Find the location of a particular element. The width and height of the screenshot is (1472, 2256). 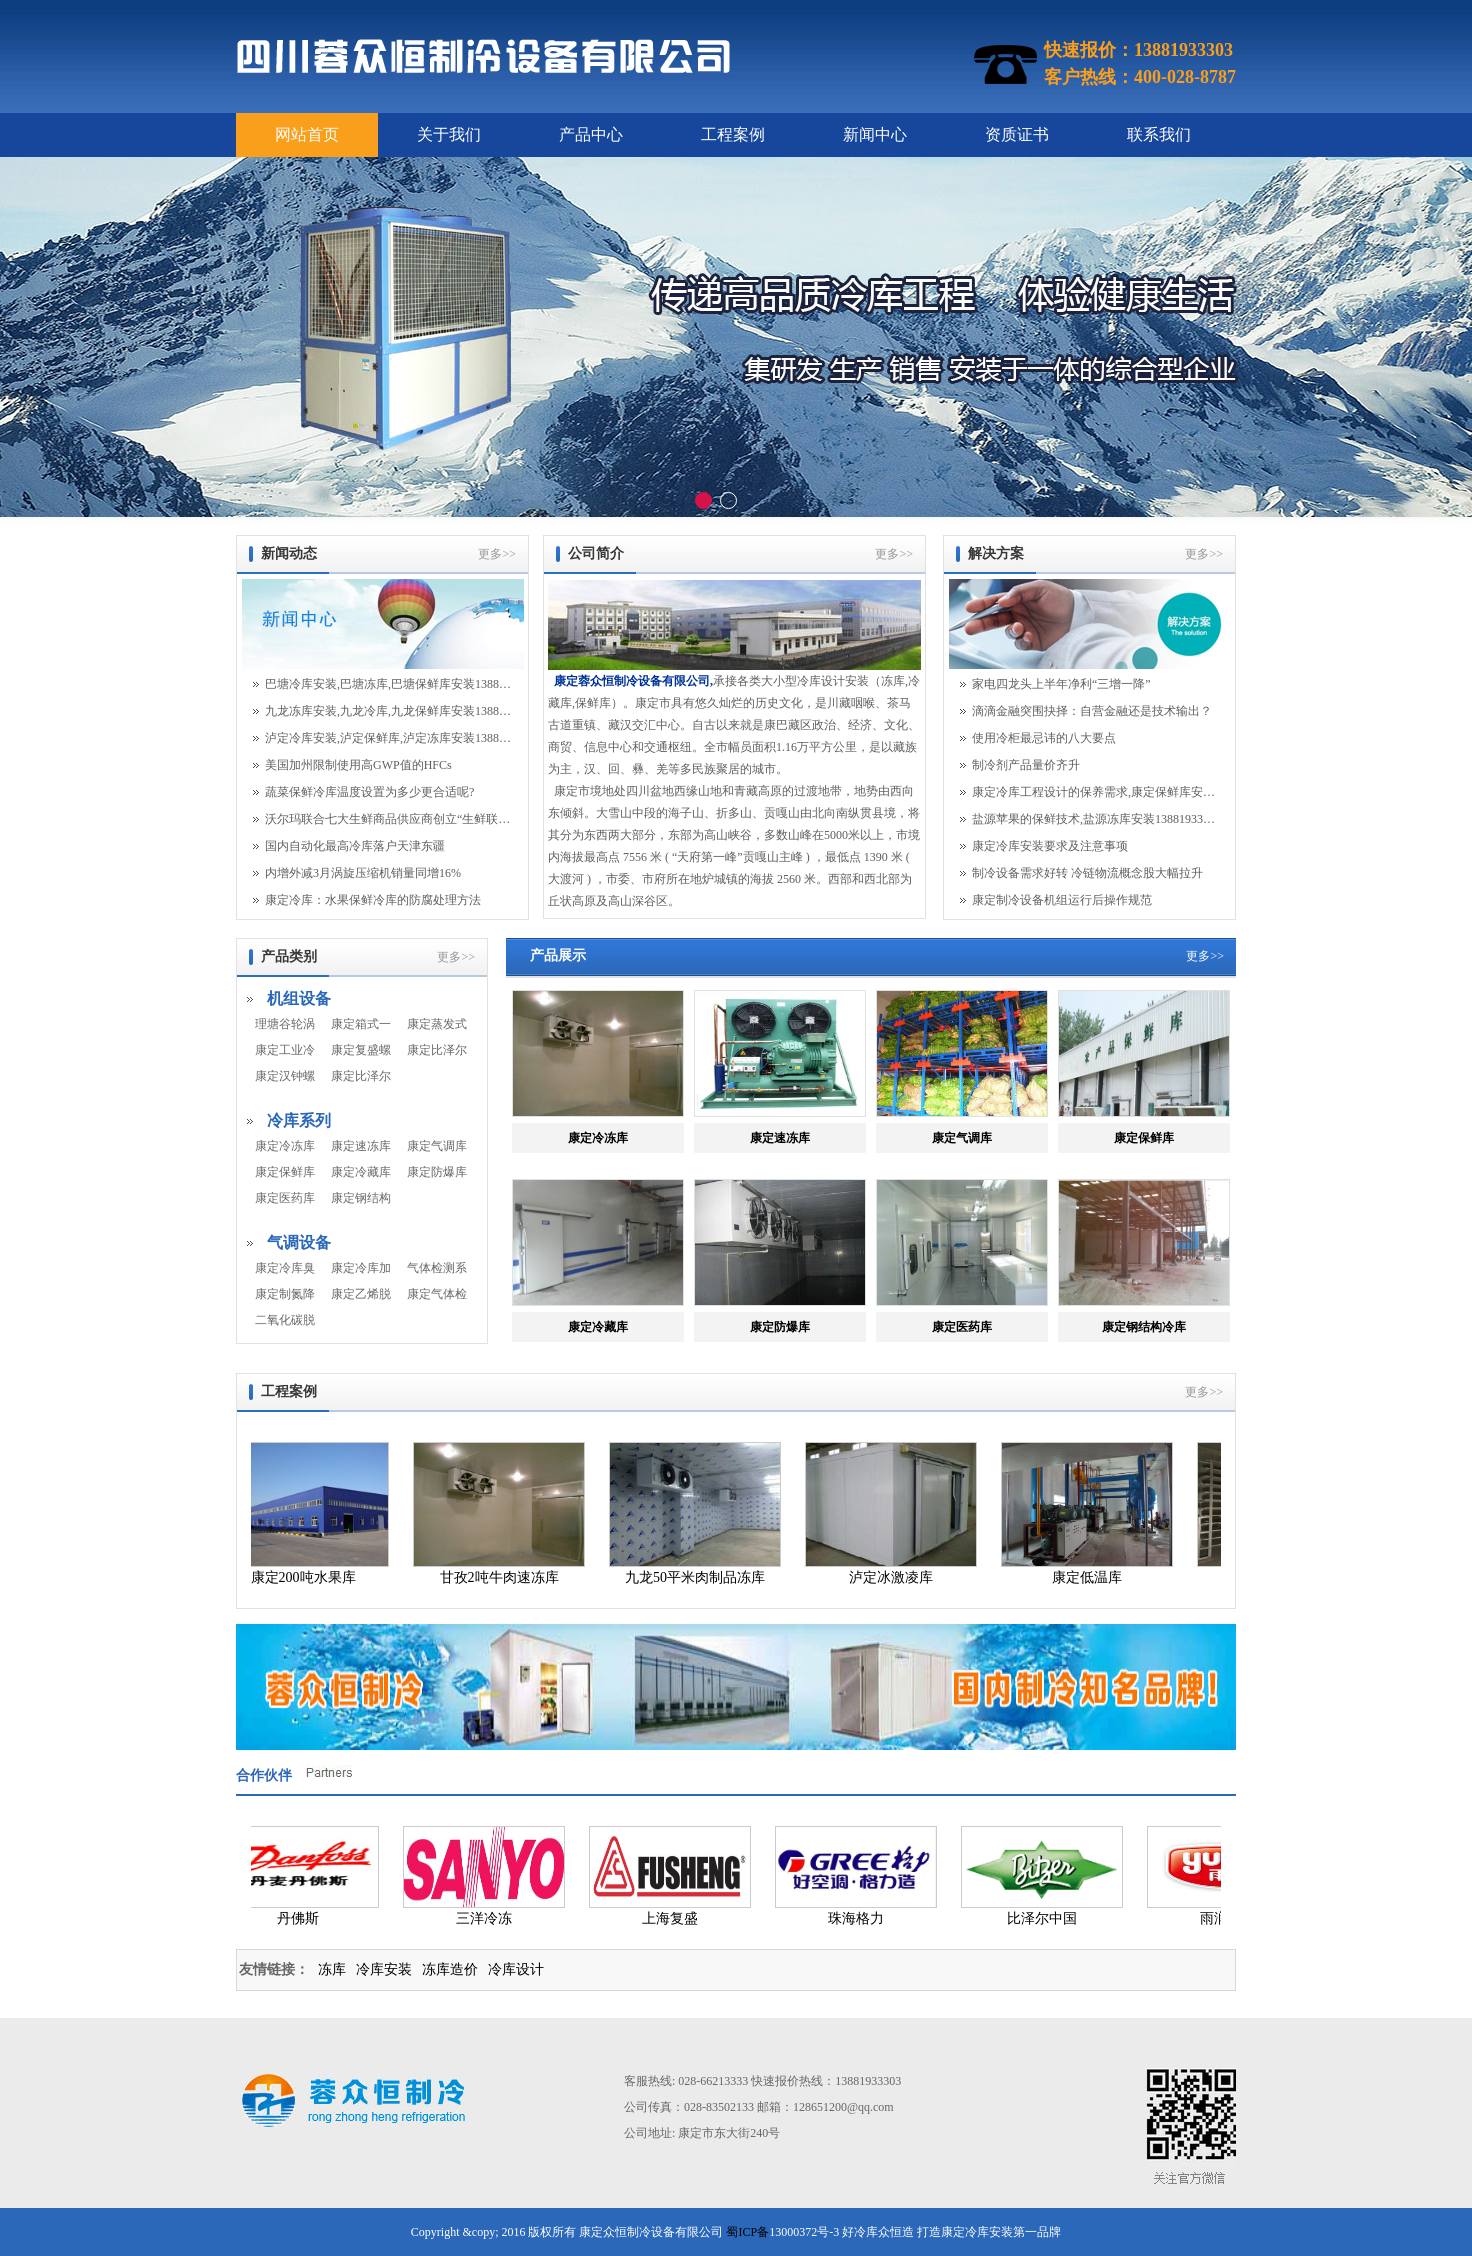

康定速冻库 is located at coordinates (361, 1146).